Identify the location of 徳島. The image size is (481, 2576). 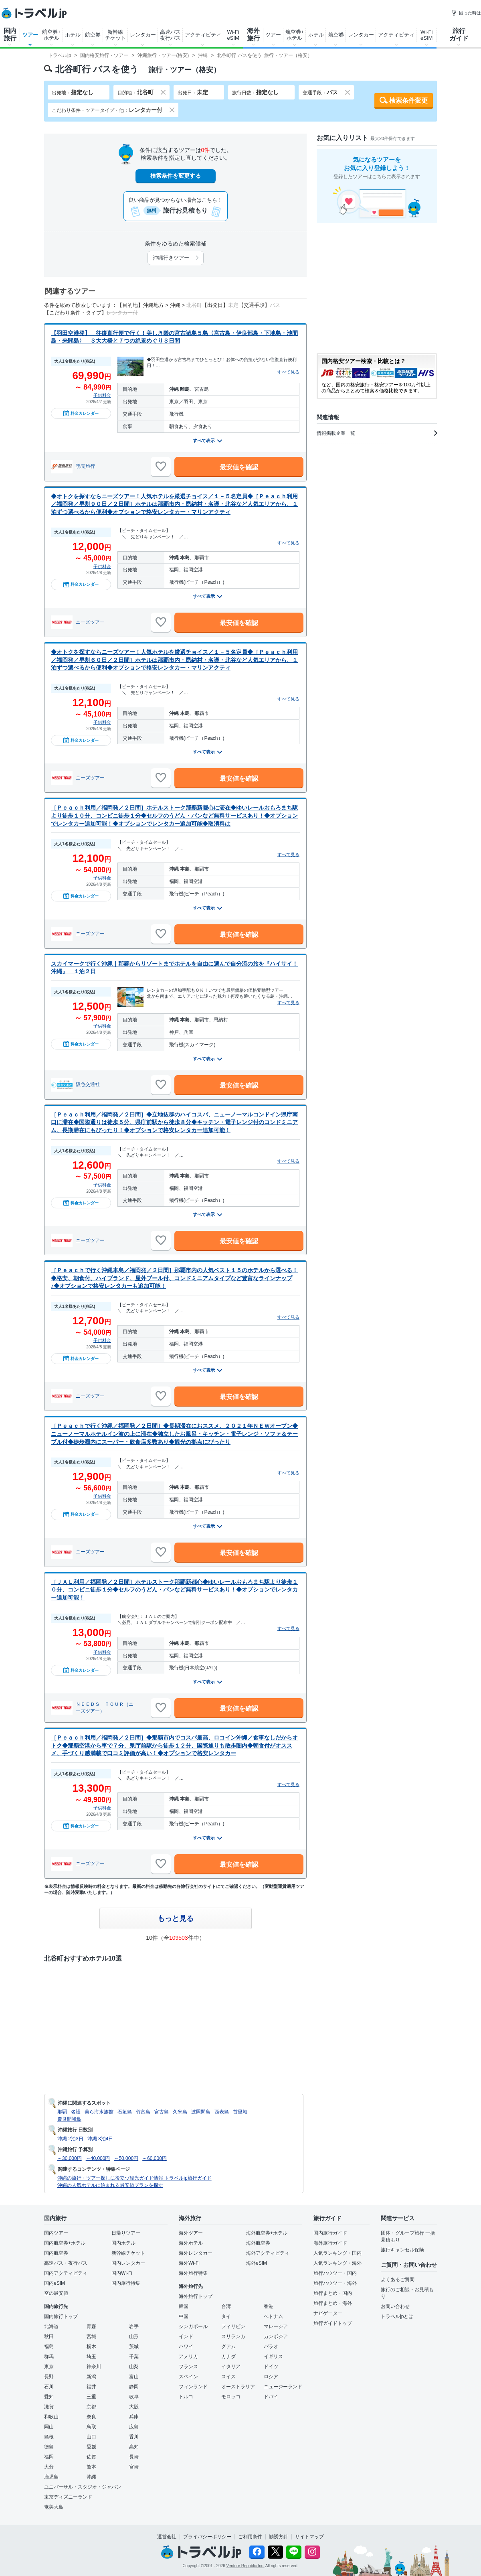
(49, 2447).